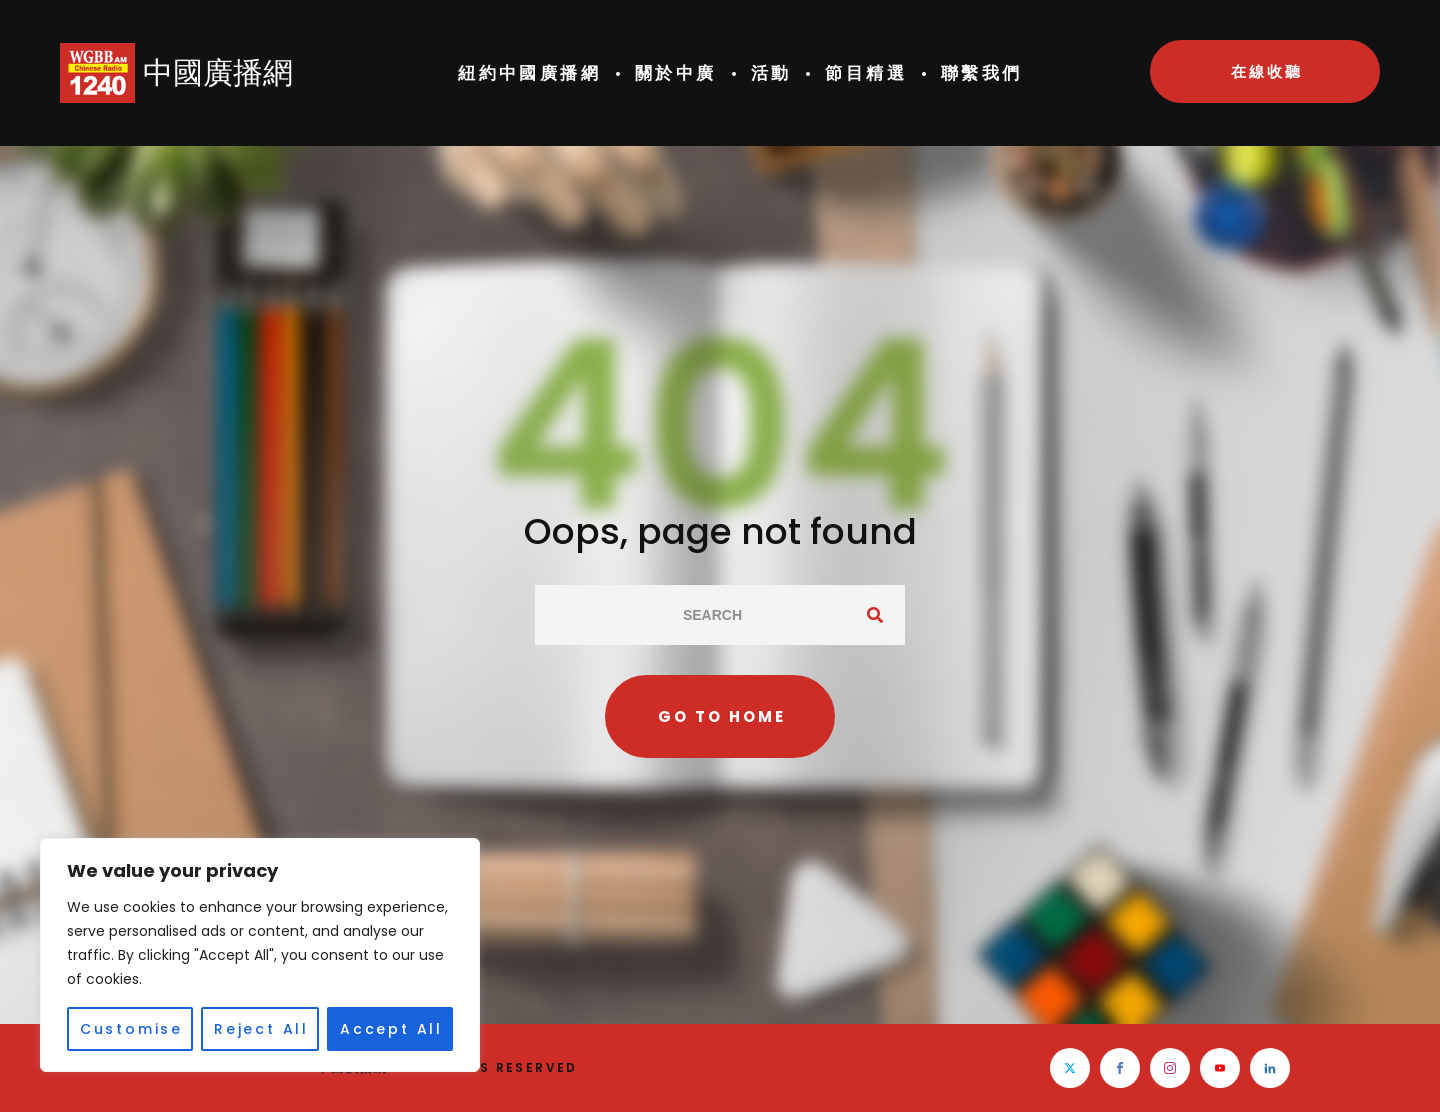 The width and height of the screenshot is (1440, 1112). Describe the element at coordinates (722, 716) in the screenshot. I see `Go to home` at that location.